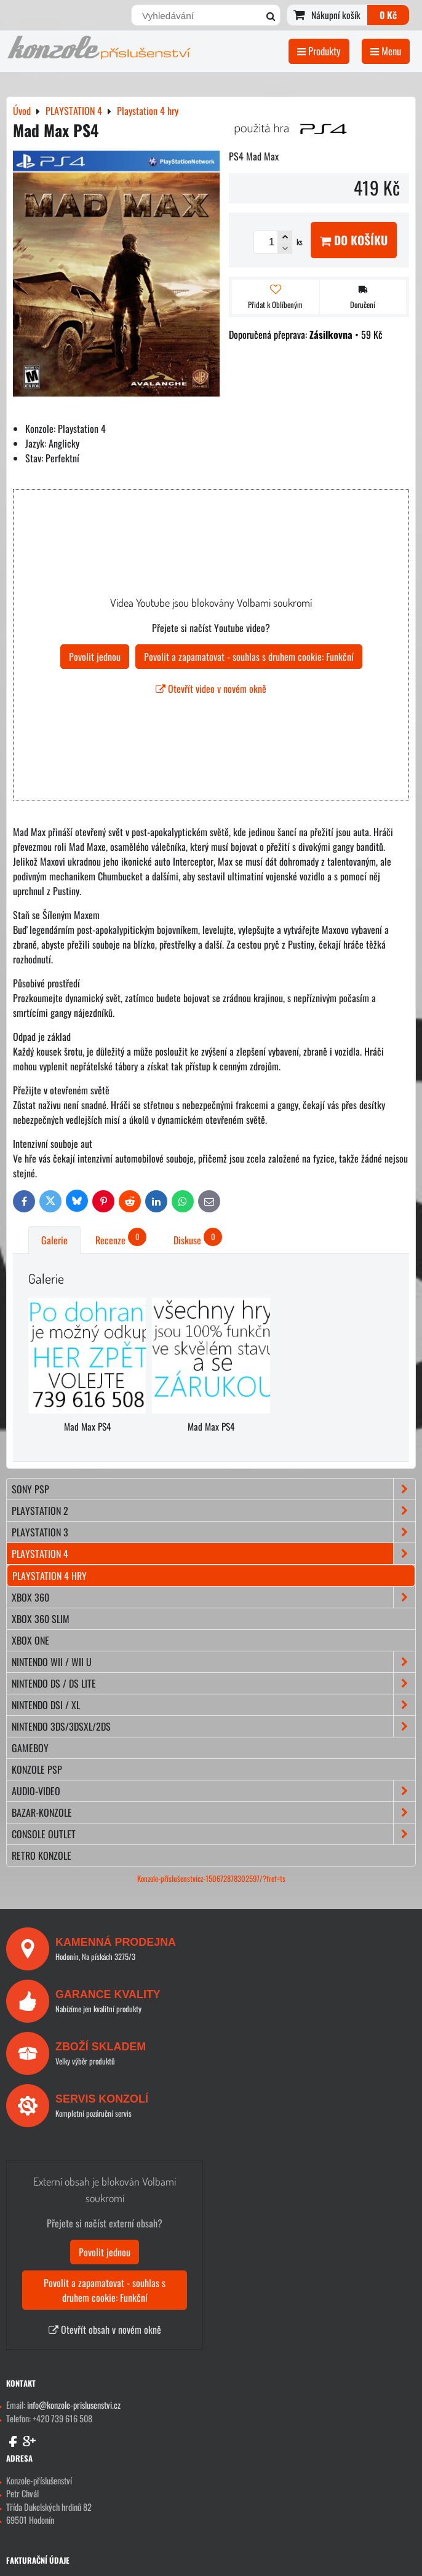  What do you see at coordinates (211, 688) in the screenshot?
I see `Otevřít video v novém okně` at bounding box center [211, 688].